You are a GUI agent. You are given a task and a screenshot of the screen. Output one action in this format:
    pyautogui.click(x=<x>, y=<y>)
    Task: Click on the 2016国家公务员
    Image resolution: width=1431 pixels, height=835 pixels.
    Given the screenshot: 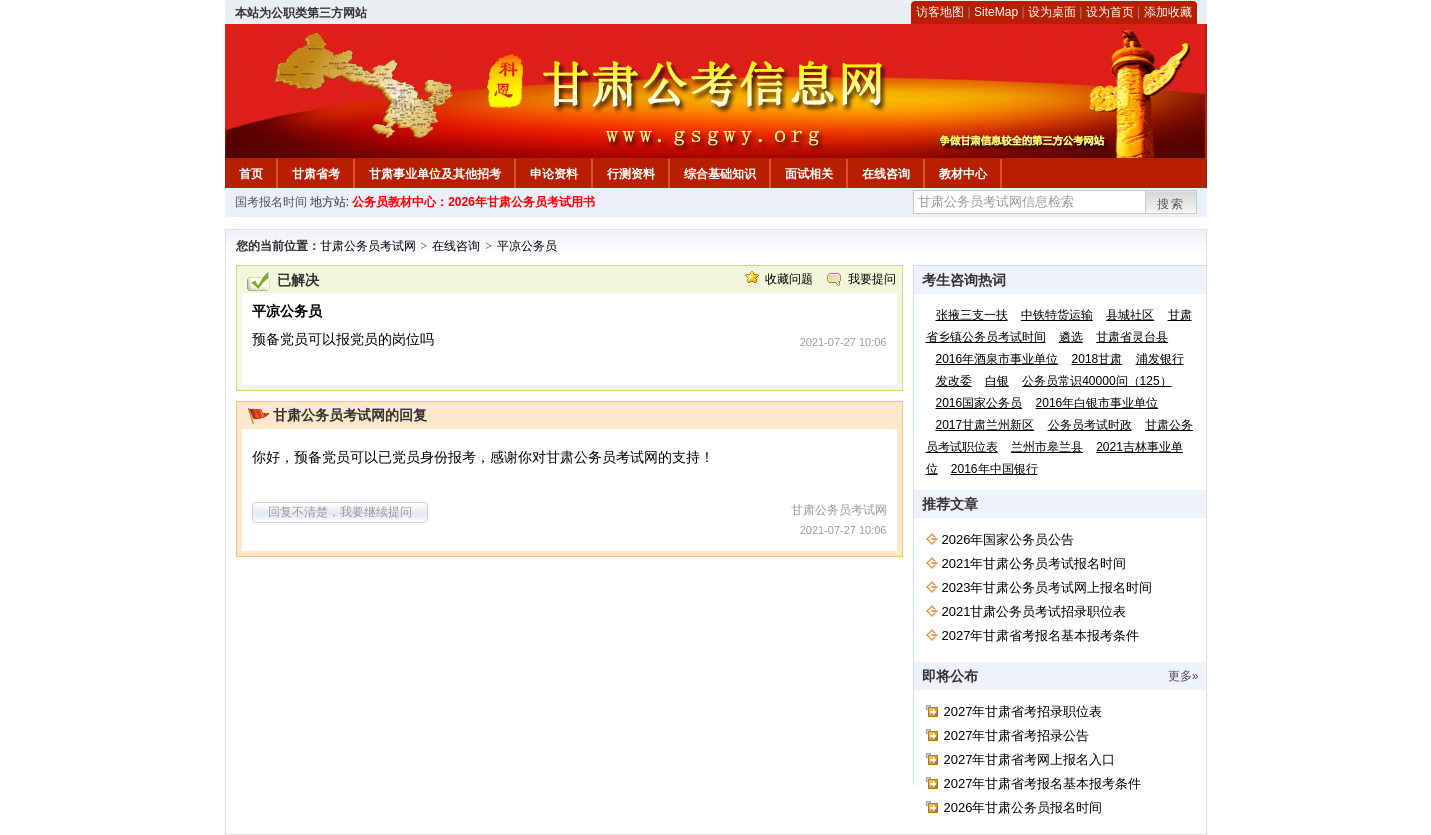 What is the action you would take?
    pyautogui.click(x=979, y=403)
    